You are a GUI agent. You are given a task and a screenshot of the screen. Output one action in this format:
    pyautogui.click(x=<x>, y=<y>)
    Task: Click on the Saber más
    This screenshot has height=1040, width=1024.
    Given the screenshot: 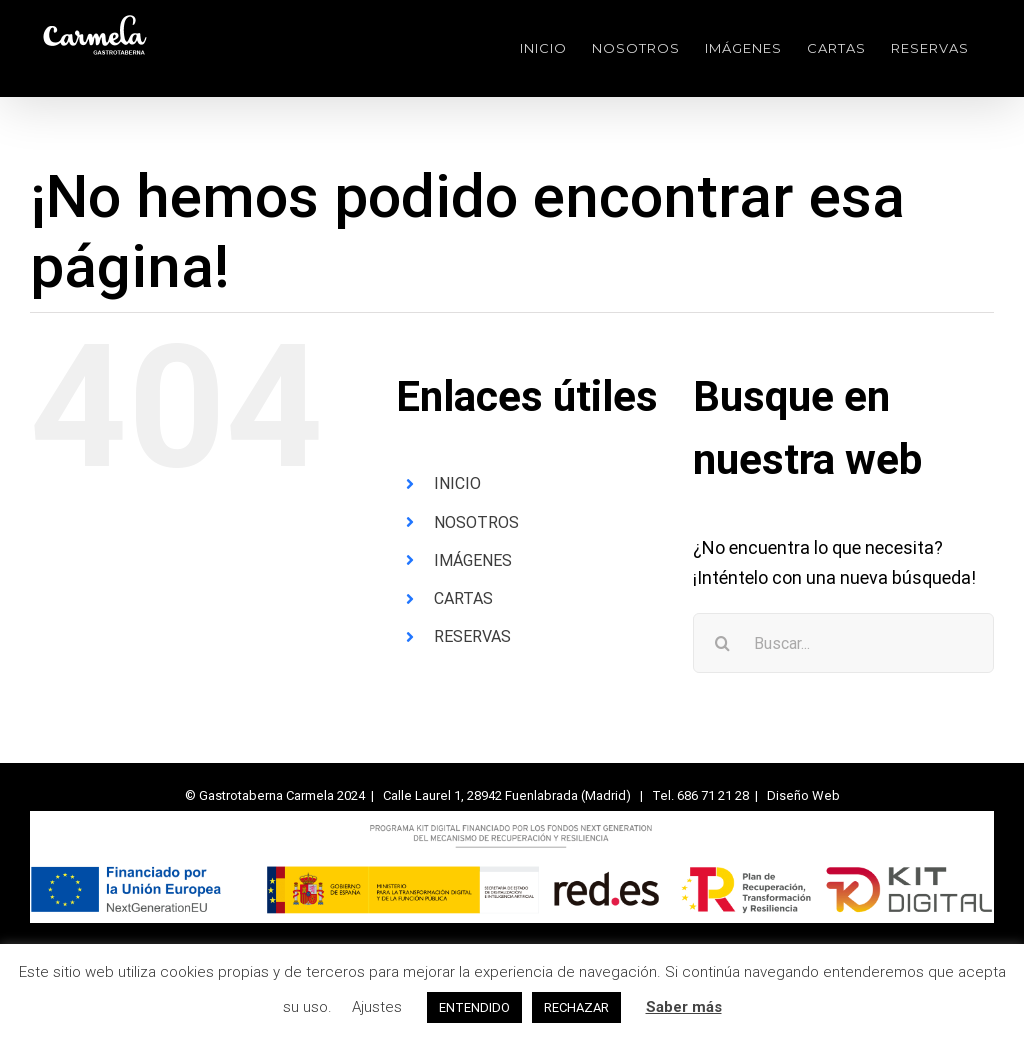 What is the action you would take?
    pyautogui.click(x=684, y=1007)
    